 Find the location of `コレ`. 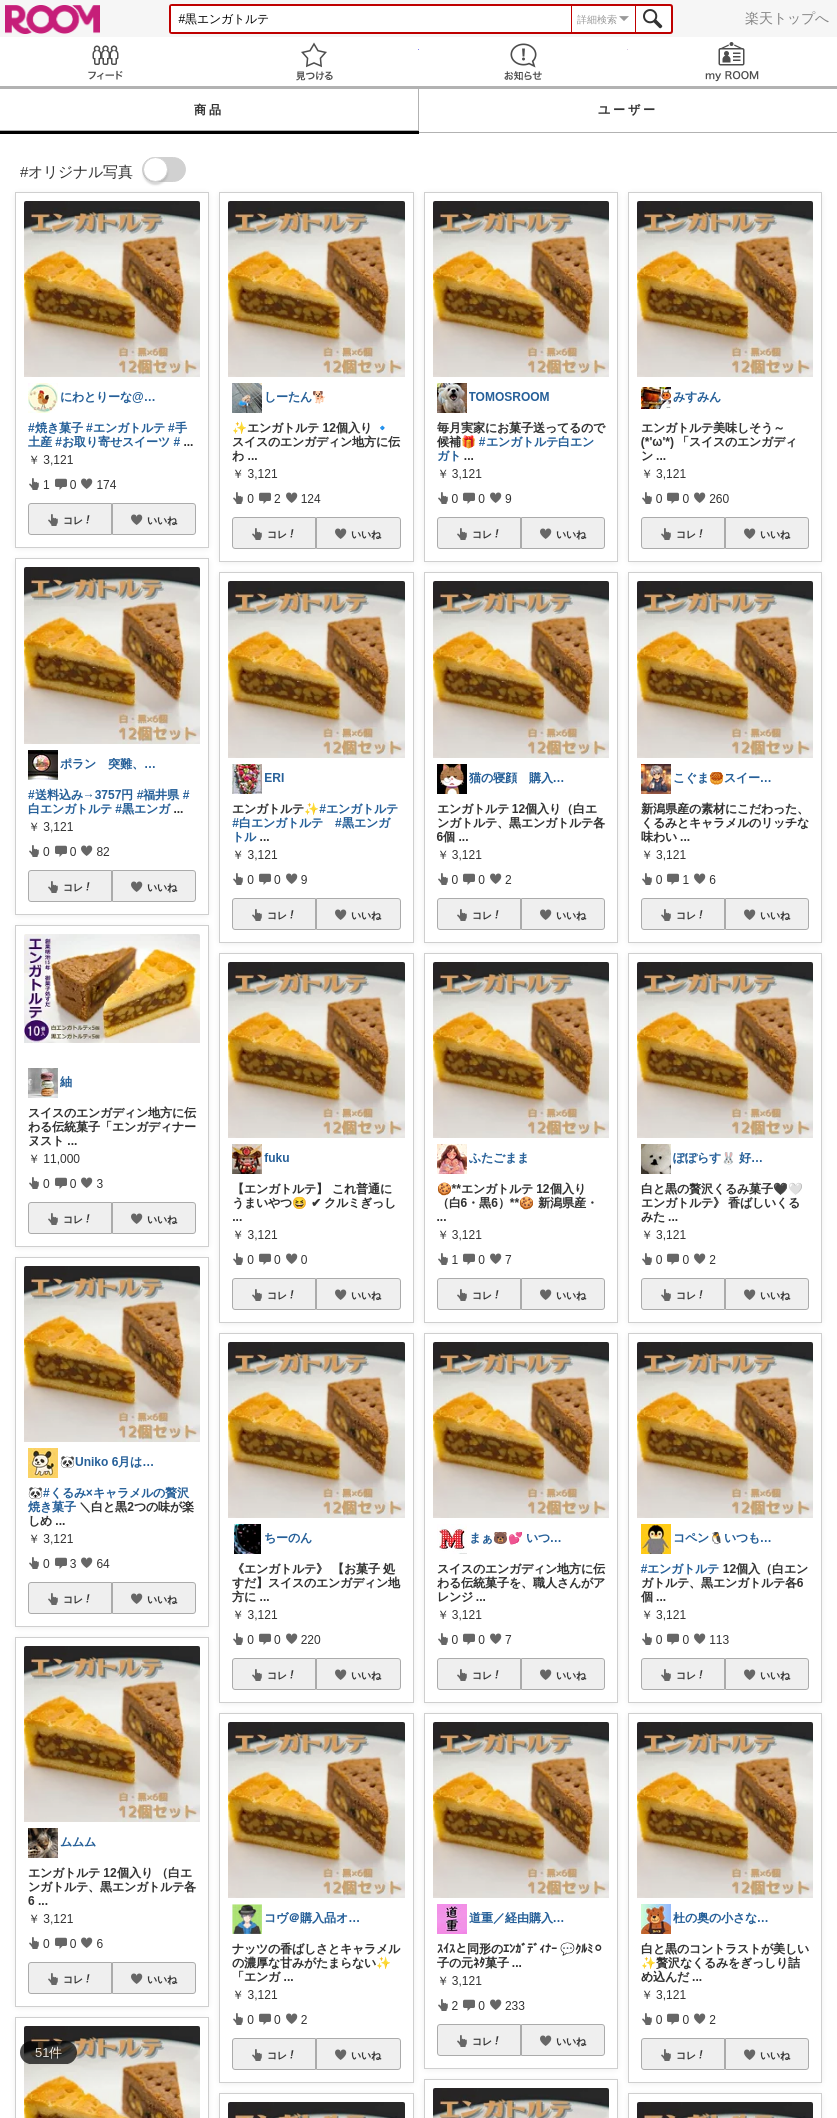

コレ is located at coordinates (78, 520).